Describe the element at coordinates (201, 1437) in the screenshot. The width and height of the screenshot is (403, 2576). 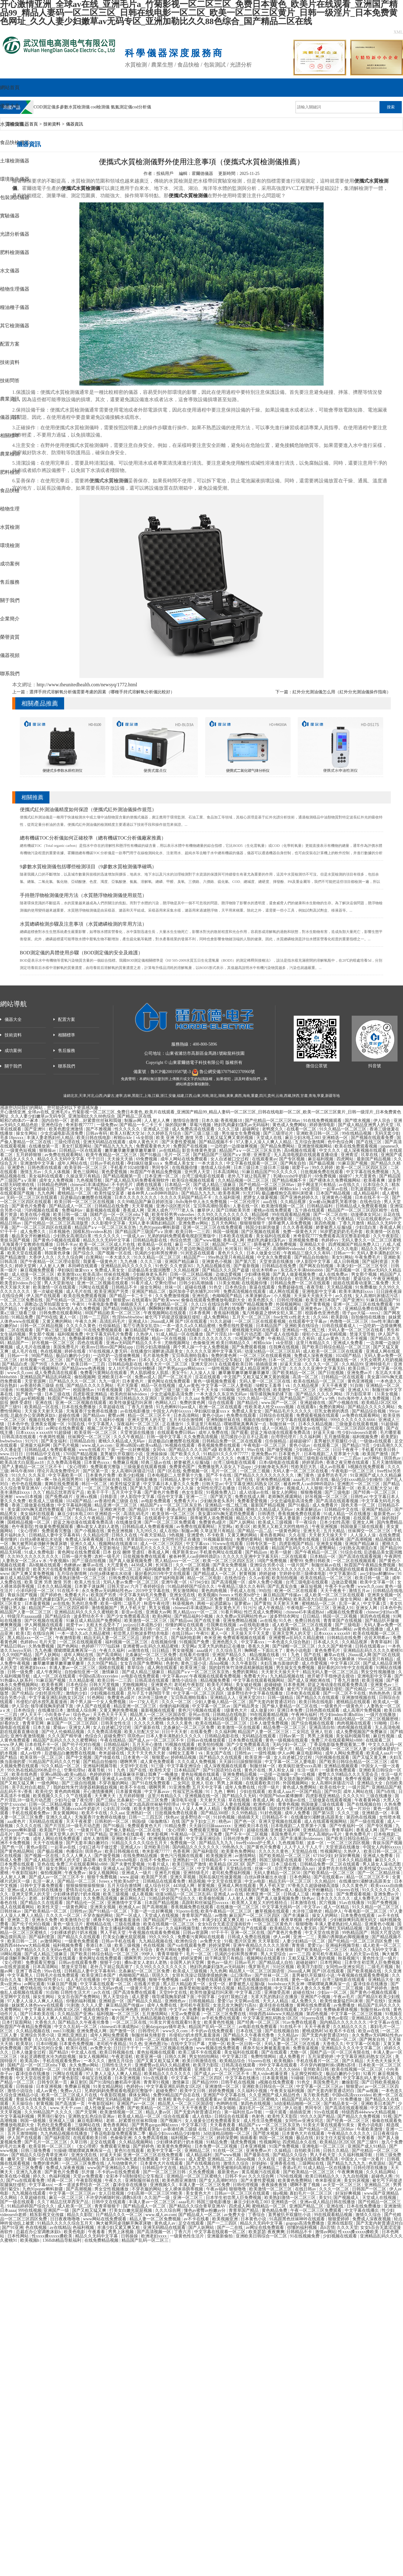
I see `久久免费高清视频` at that location.